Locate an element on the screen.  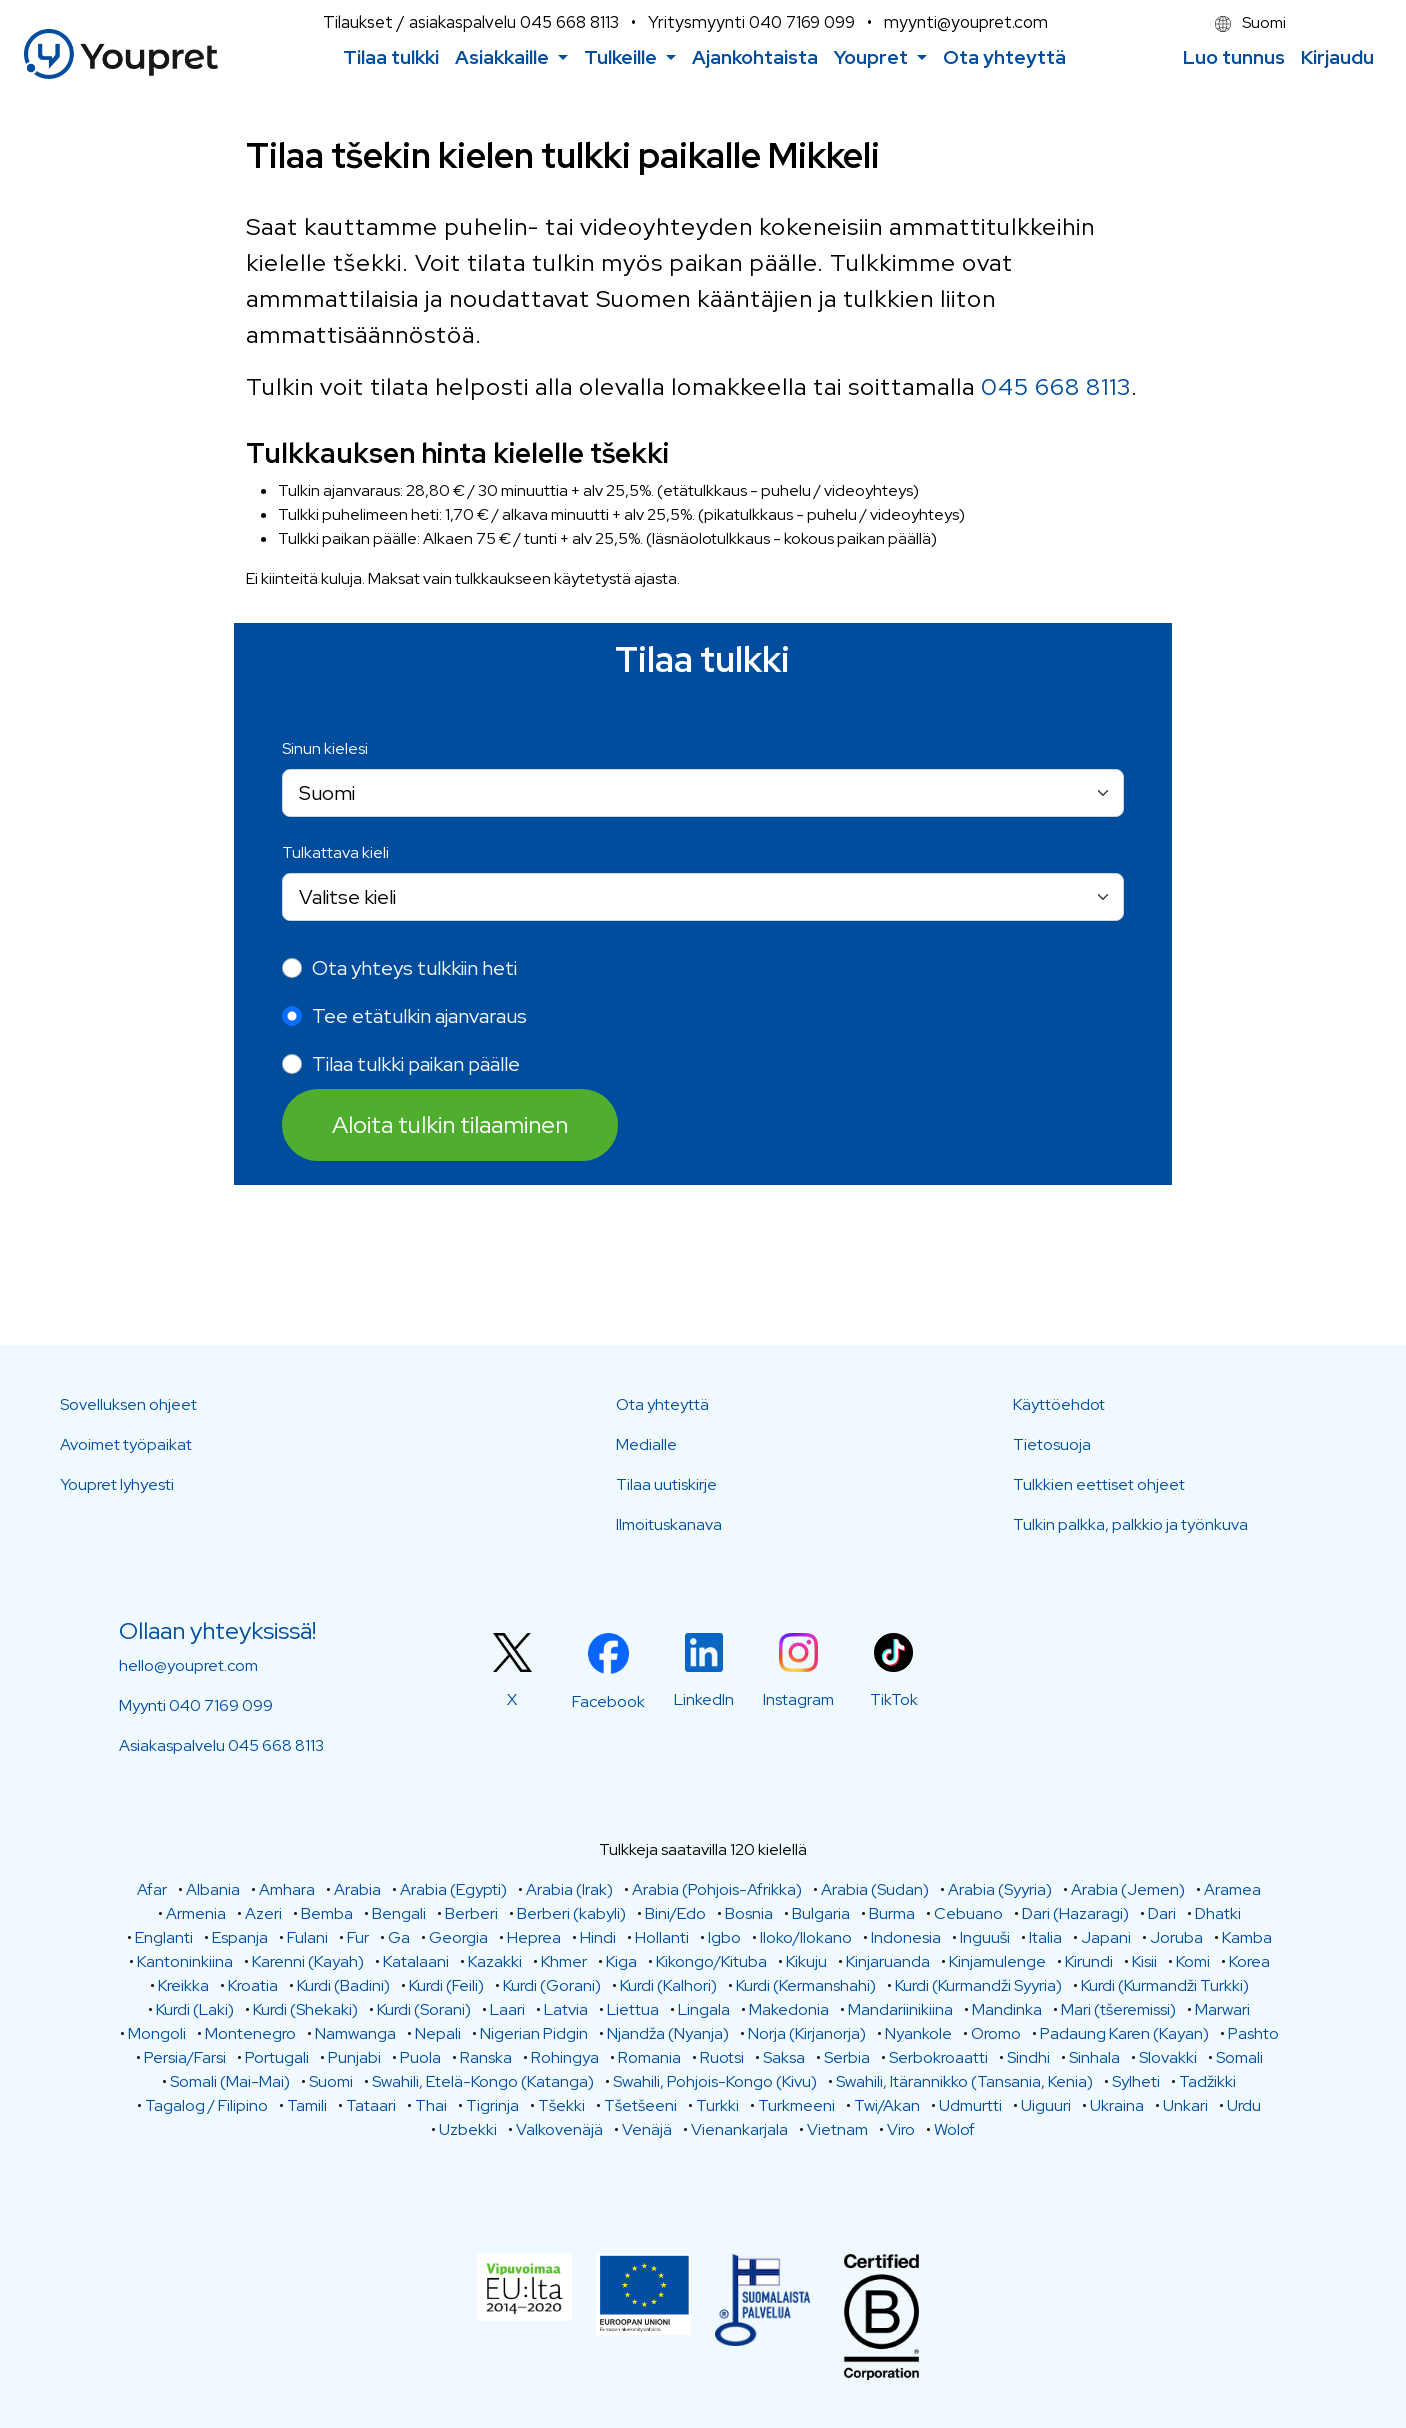
Sylheti is located at coordinates (1136, 2081).